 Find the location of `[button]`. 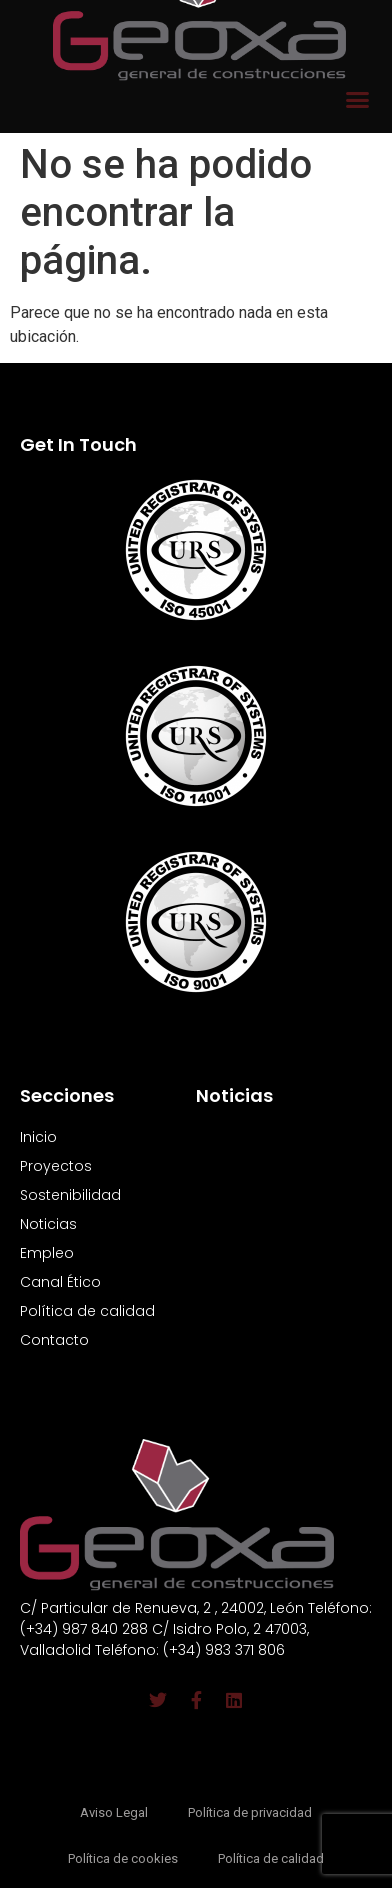

[button] is located at coordinates (358, 100).